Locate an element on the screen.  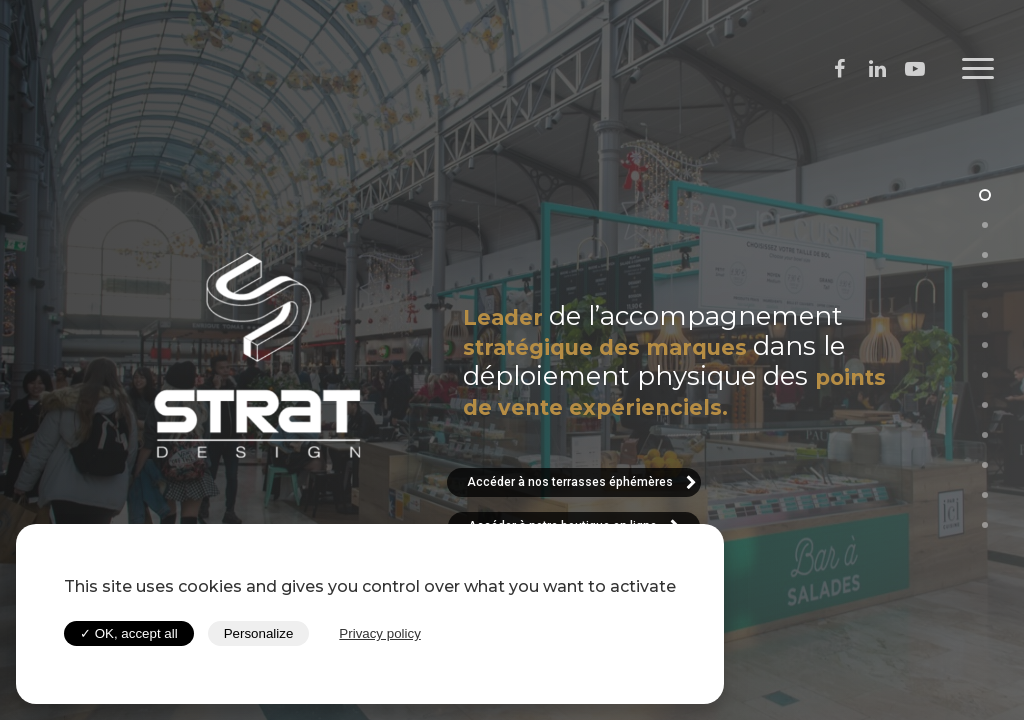
Personalize is located at coordinates (259, 633).